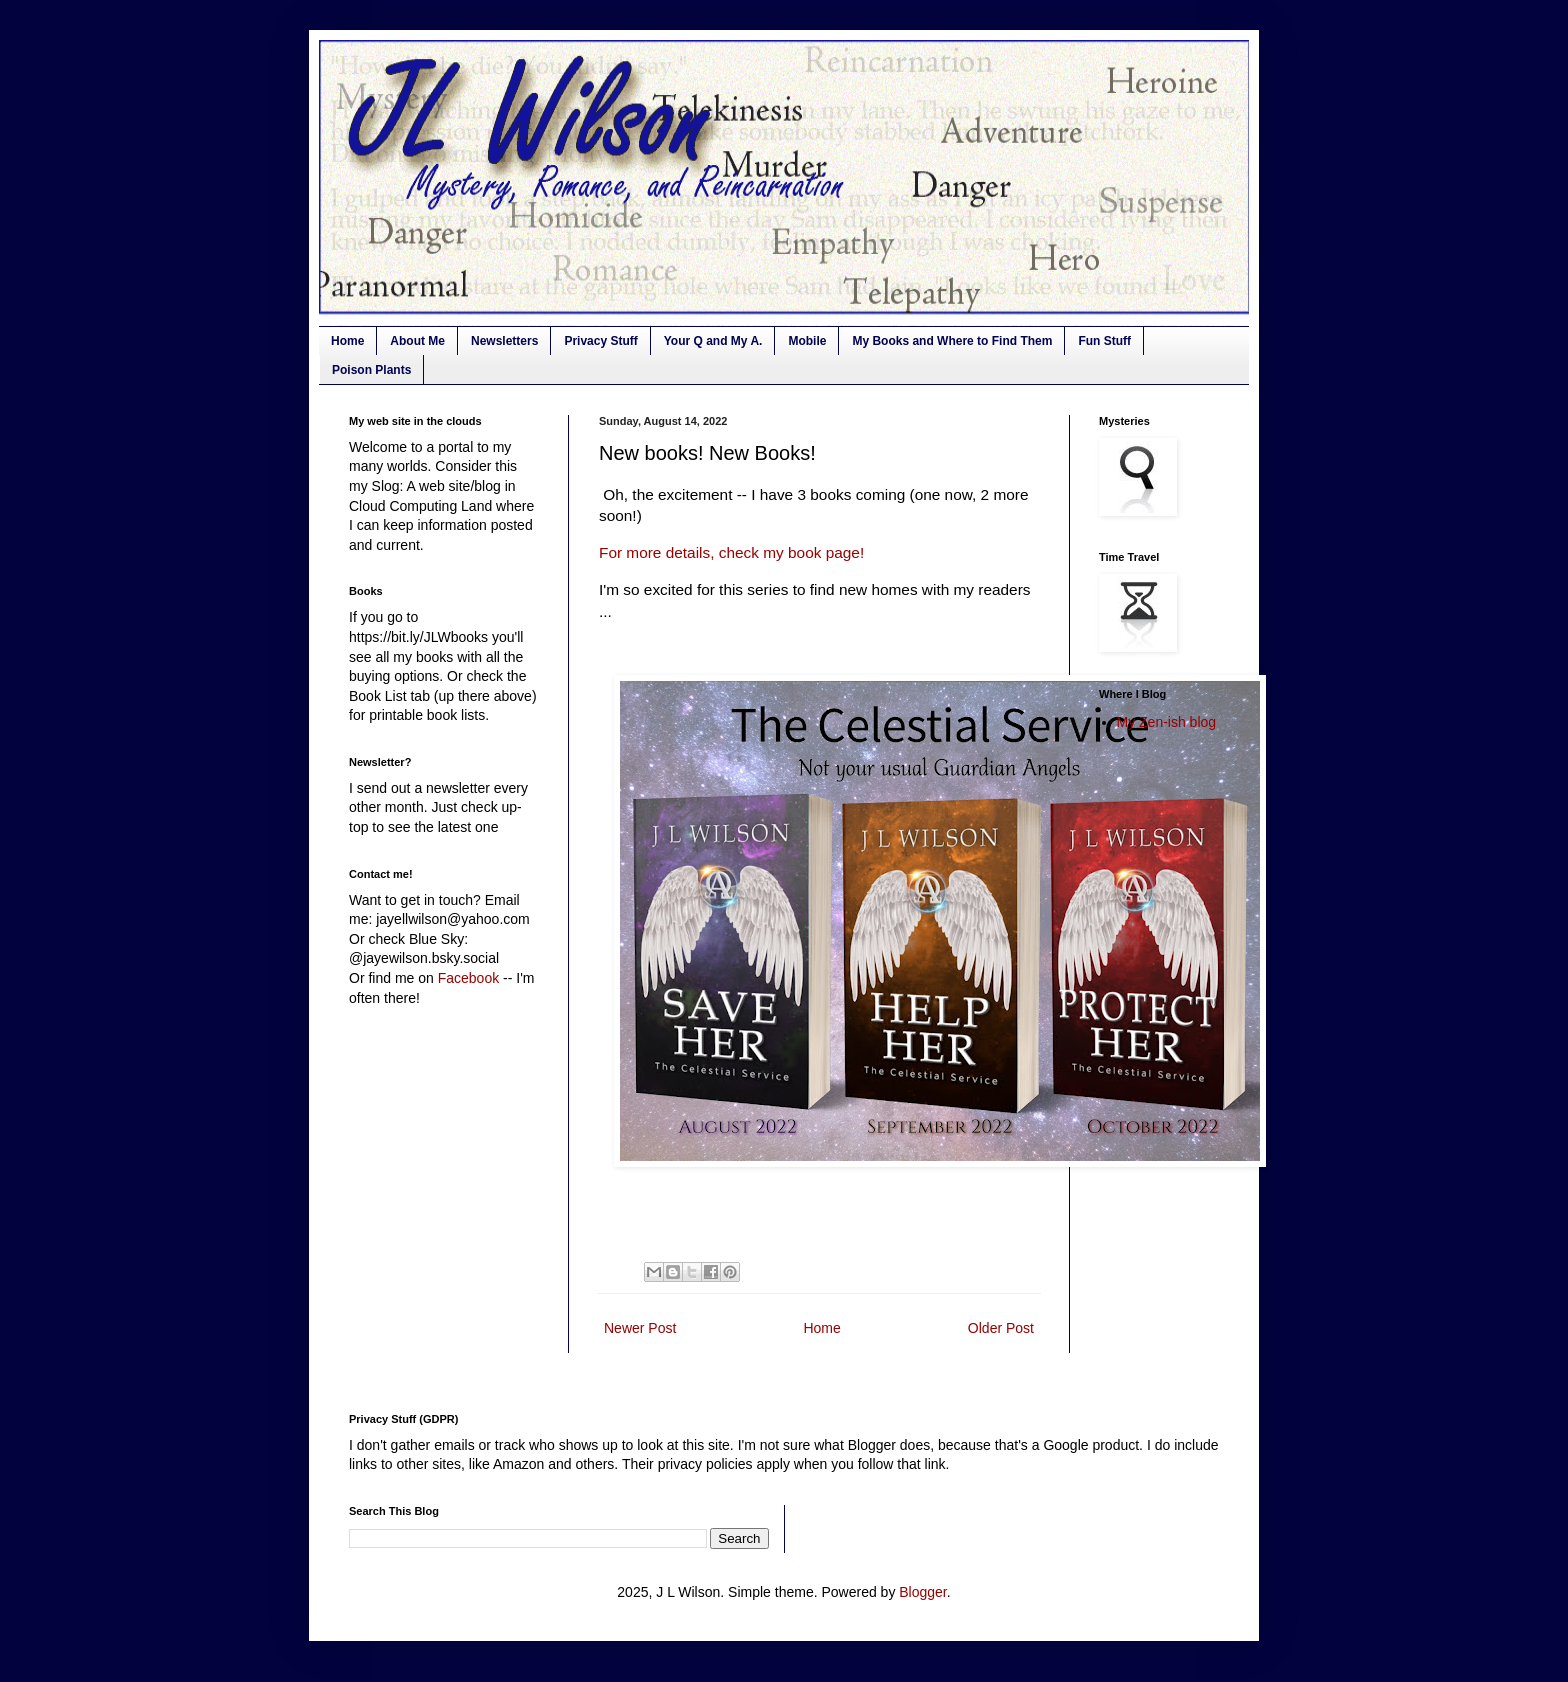 This screenshot has width=1568, height=1682. What do you see at coordinates (1104, 341) in the screenshot?
I see `Fun Stuff` at bounding box center [1104, 341].